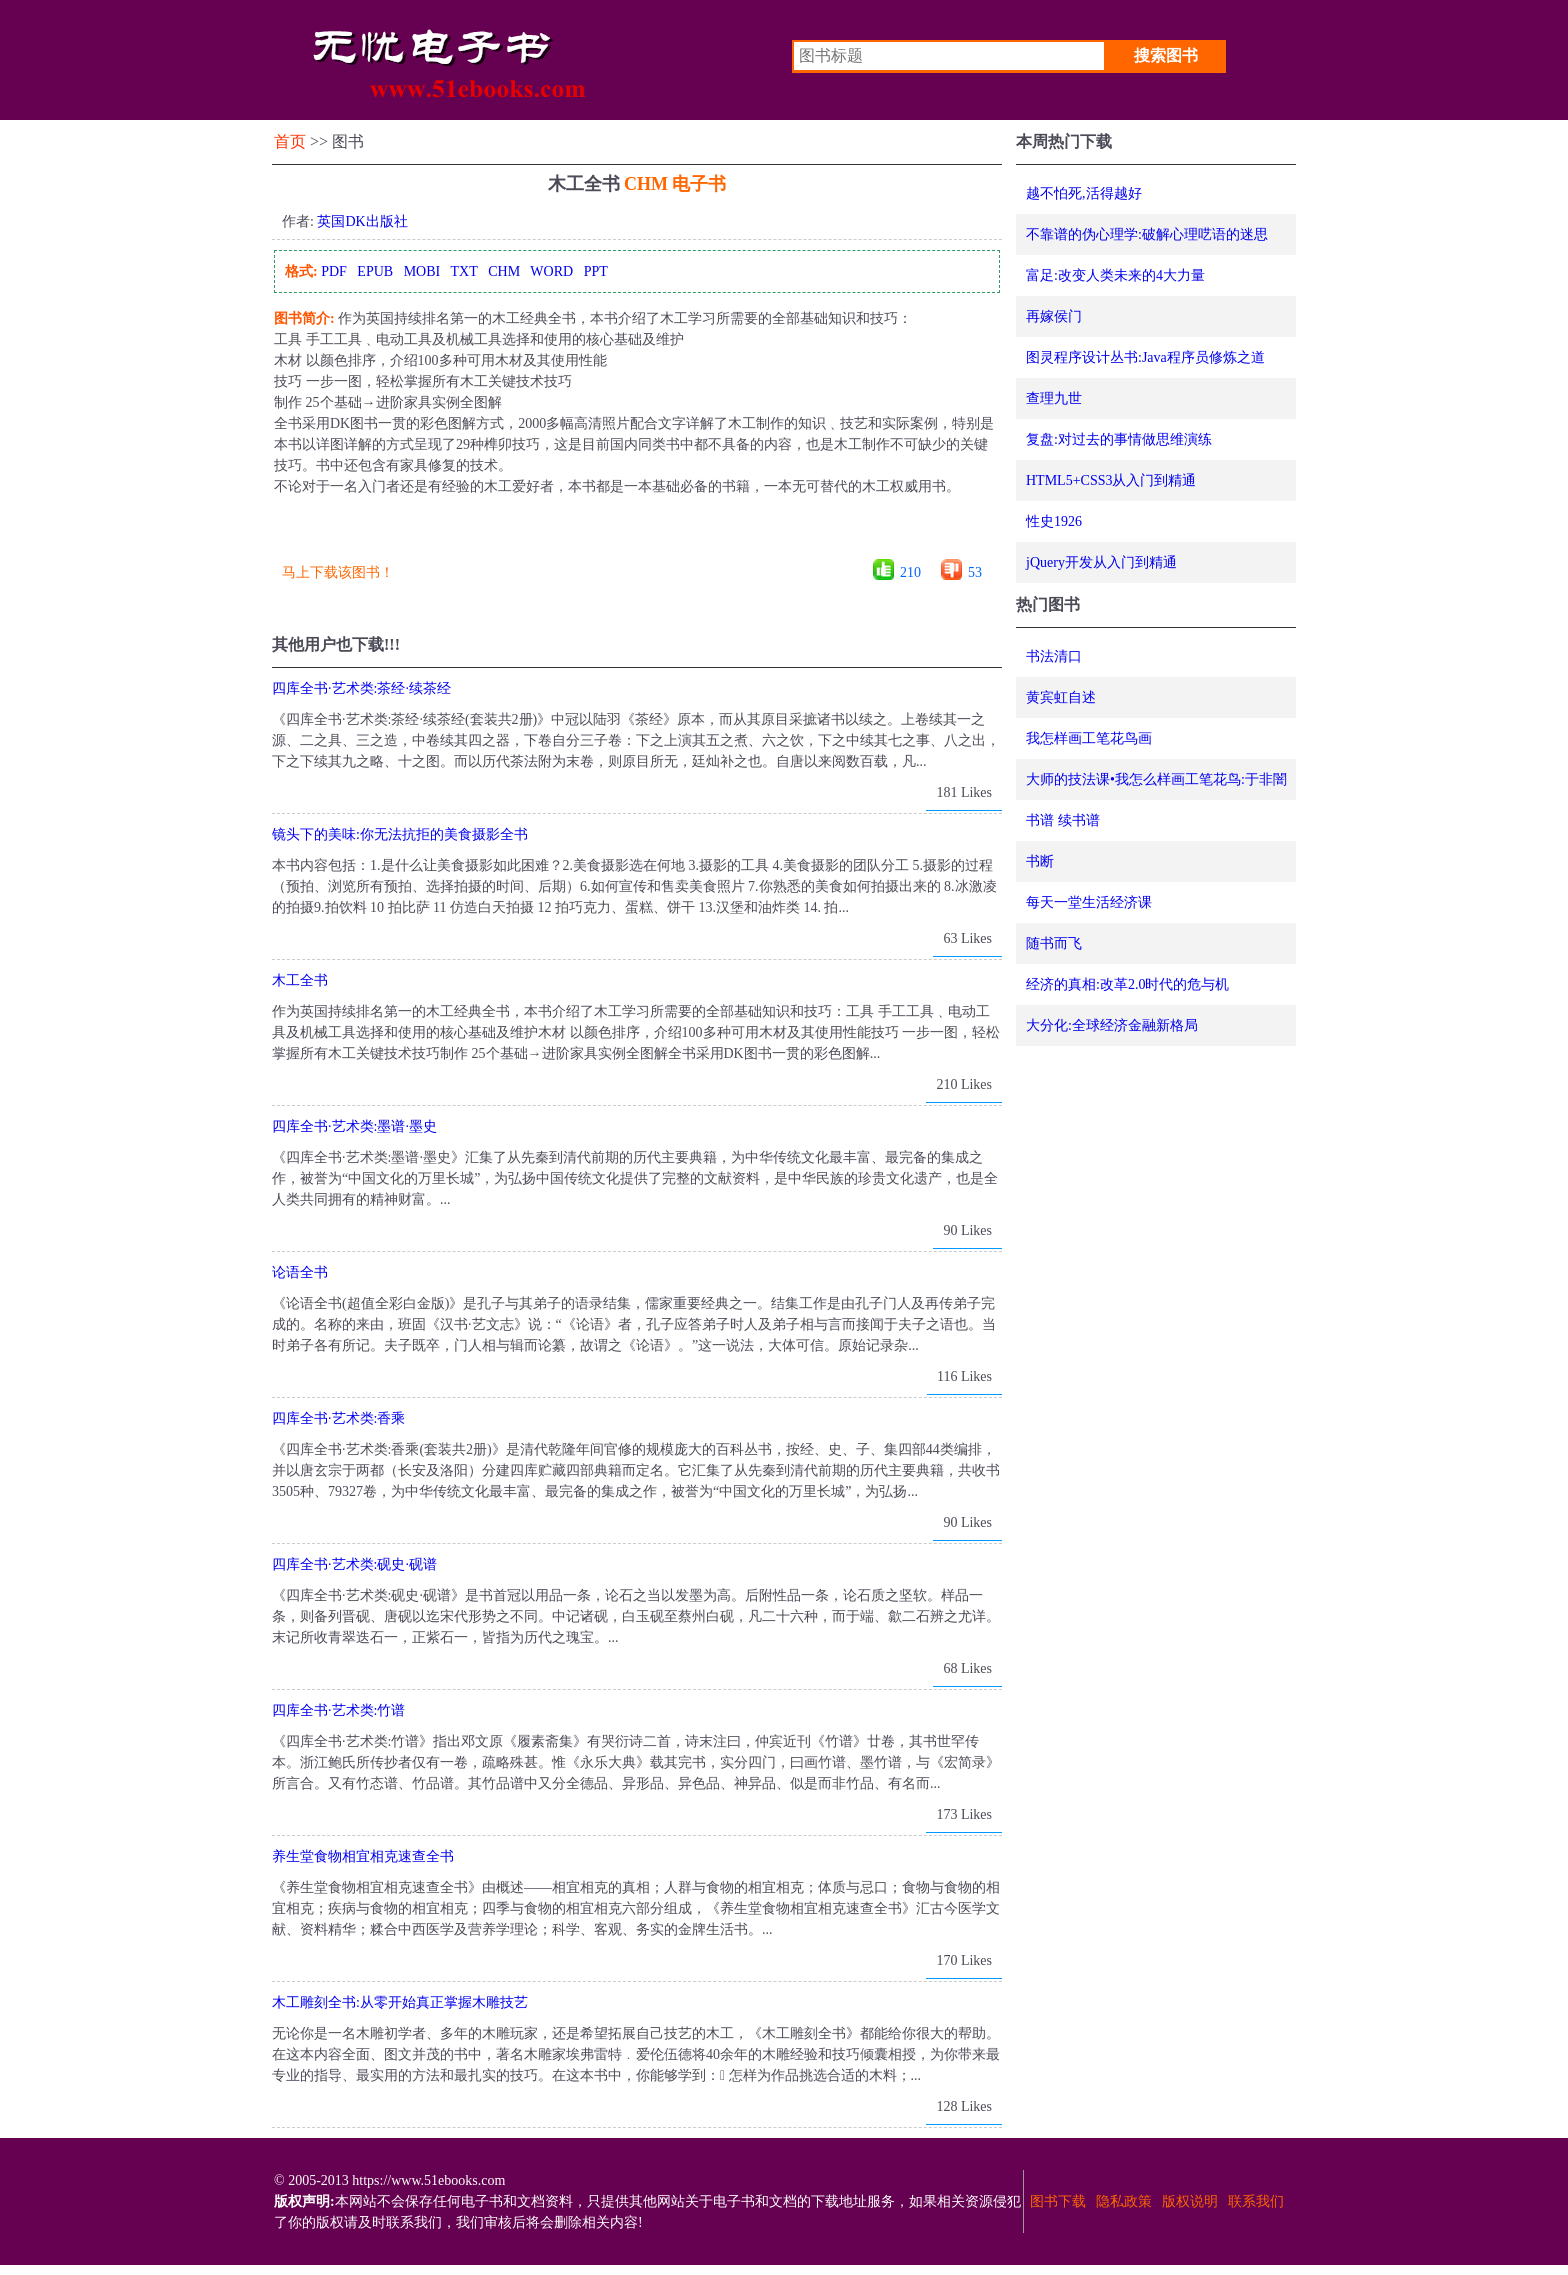 This screenshot has width=1568, height=2275. What do you see at coordinates (363, 1856) in the screenshot?
I see `养生堂食物相宜相克速查全书` at bounding box center [363, 1856].